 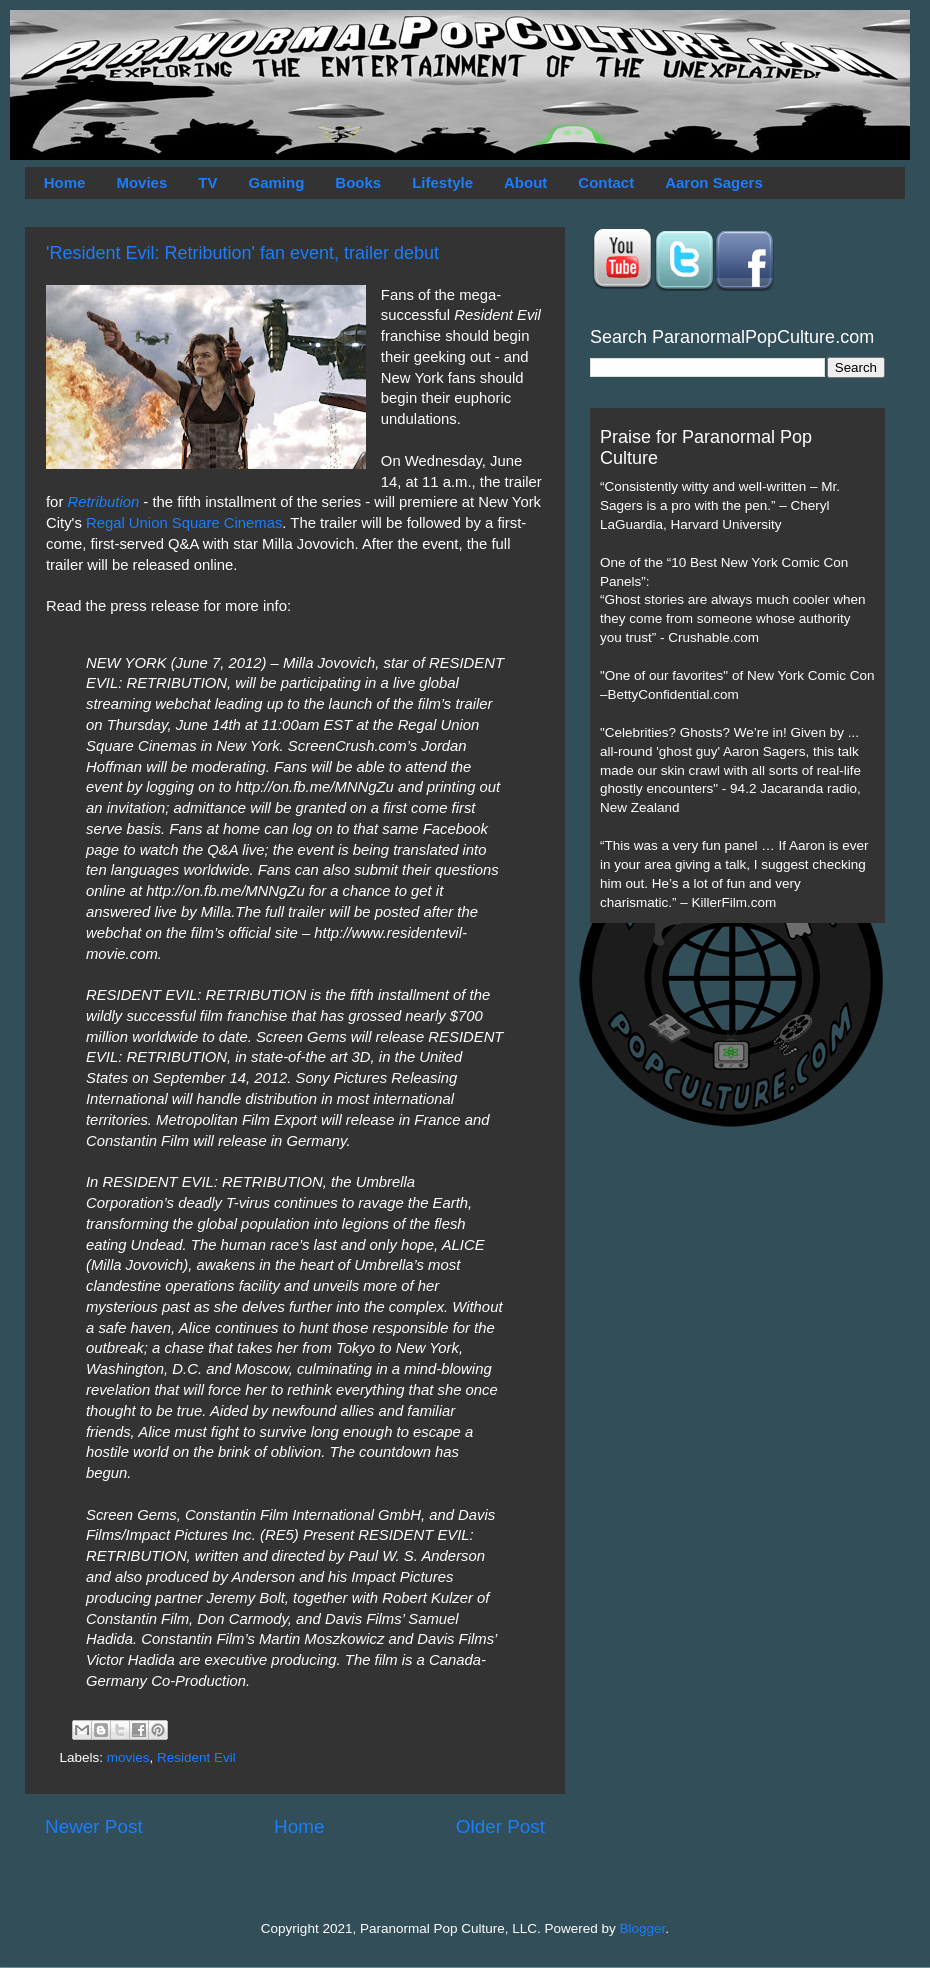 What do you see at coordinates (207, 182) in the screenshot?
I see `TV` at bounding box center [207, 182].